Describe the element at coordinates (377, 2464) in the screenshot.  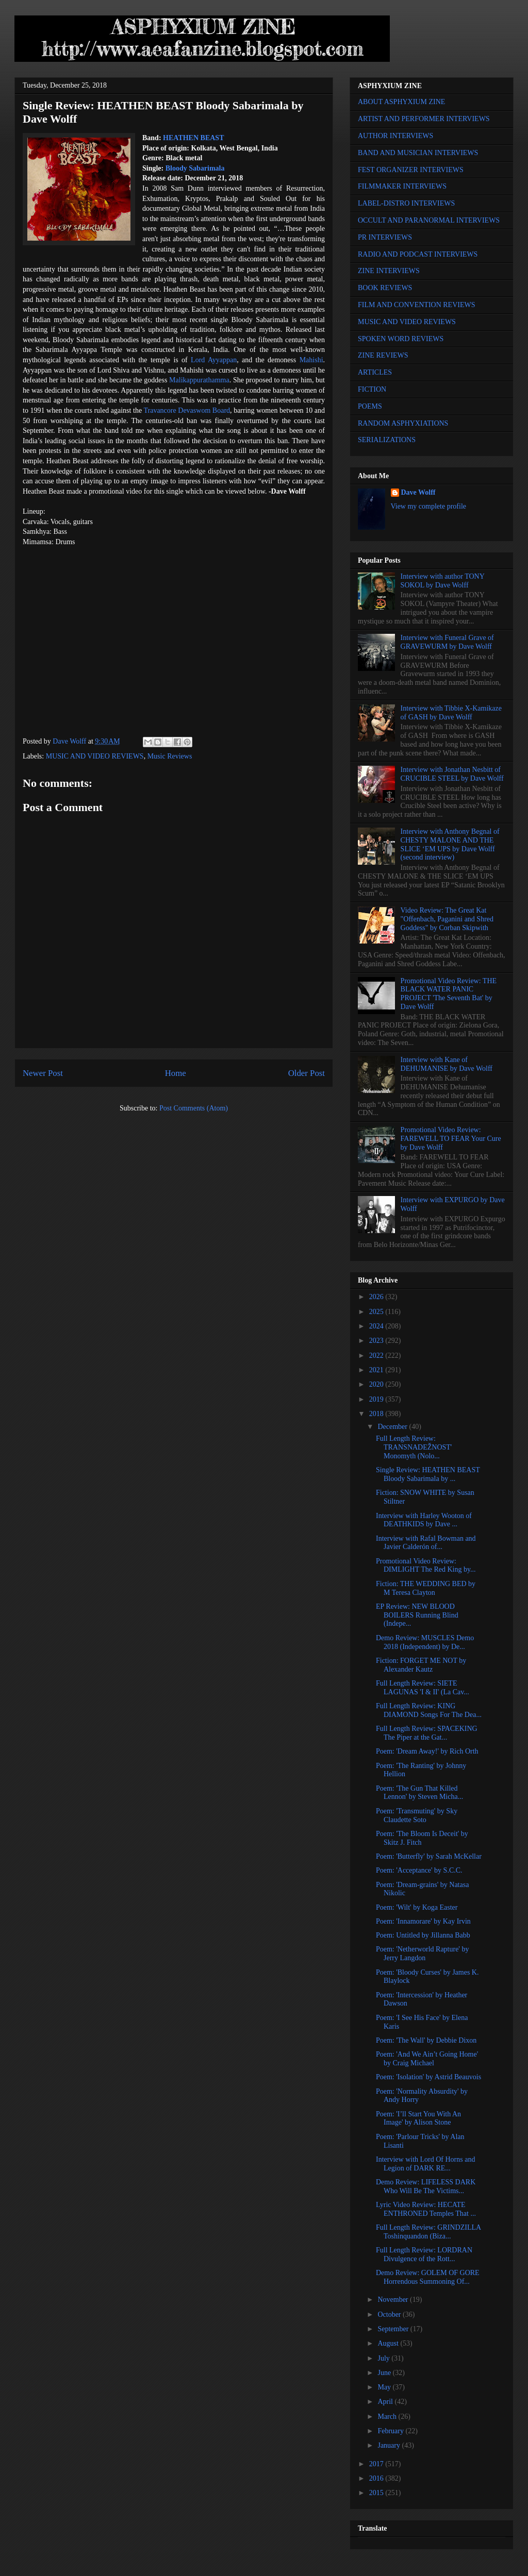
I see `2017` at that location.